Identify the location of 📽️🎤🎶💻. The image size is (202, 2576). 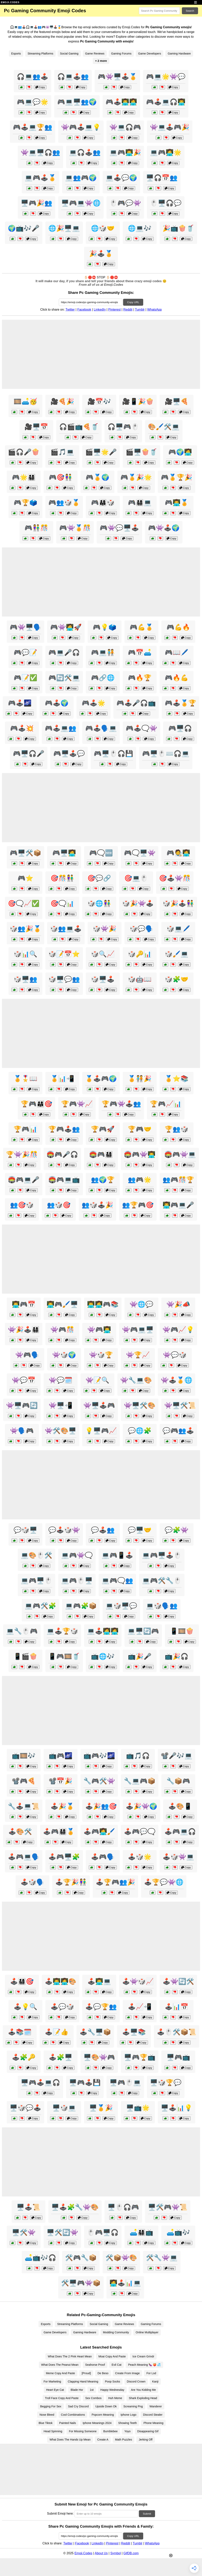
(176, 1755).